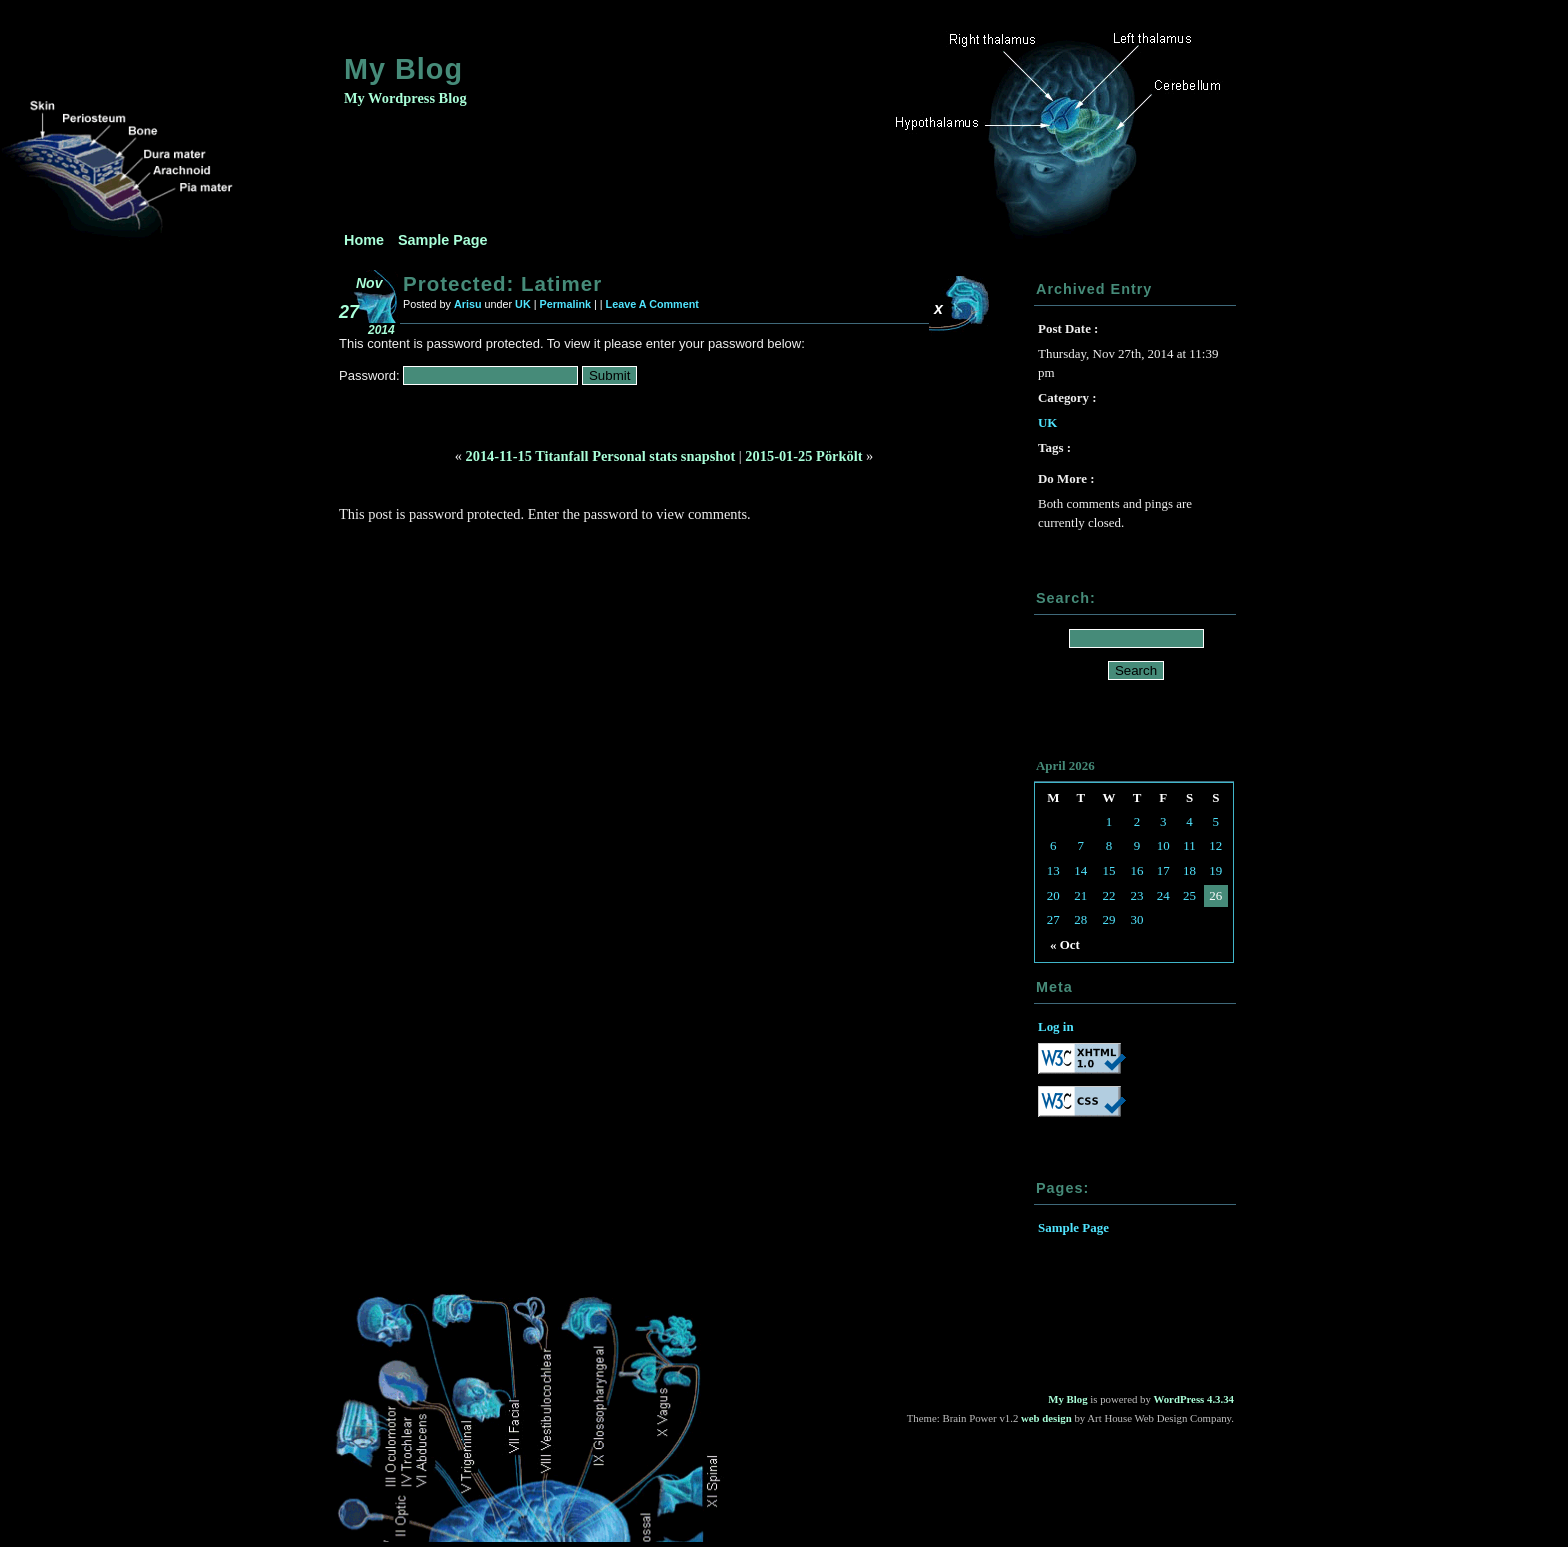 This screenshot has width=1568, height=1547. Describe the element at coordinates (364, 240) in the screenshot. I see `Home` at that location.